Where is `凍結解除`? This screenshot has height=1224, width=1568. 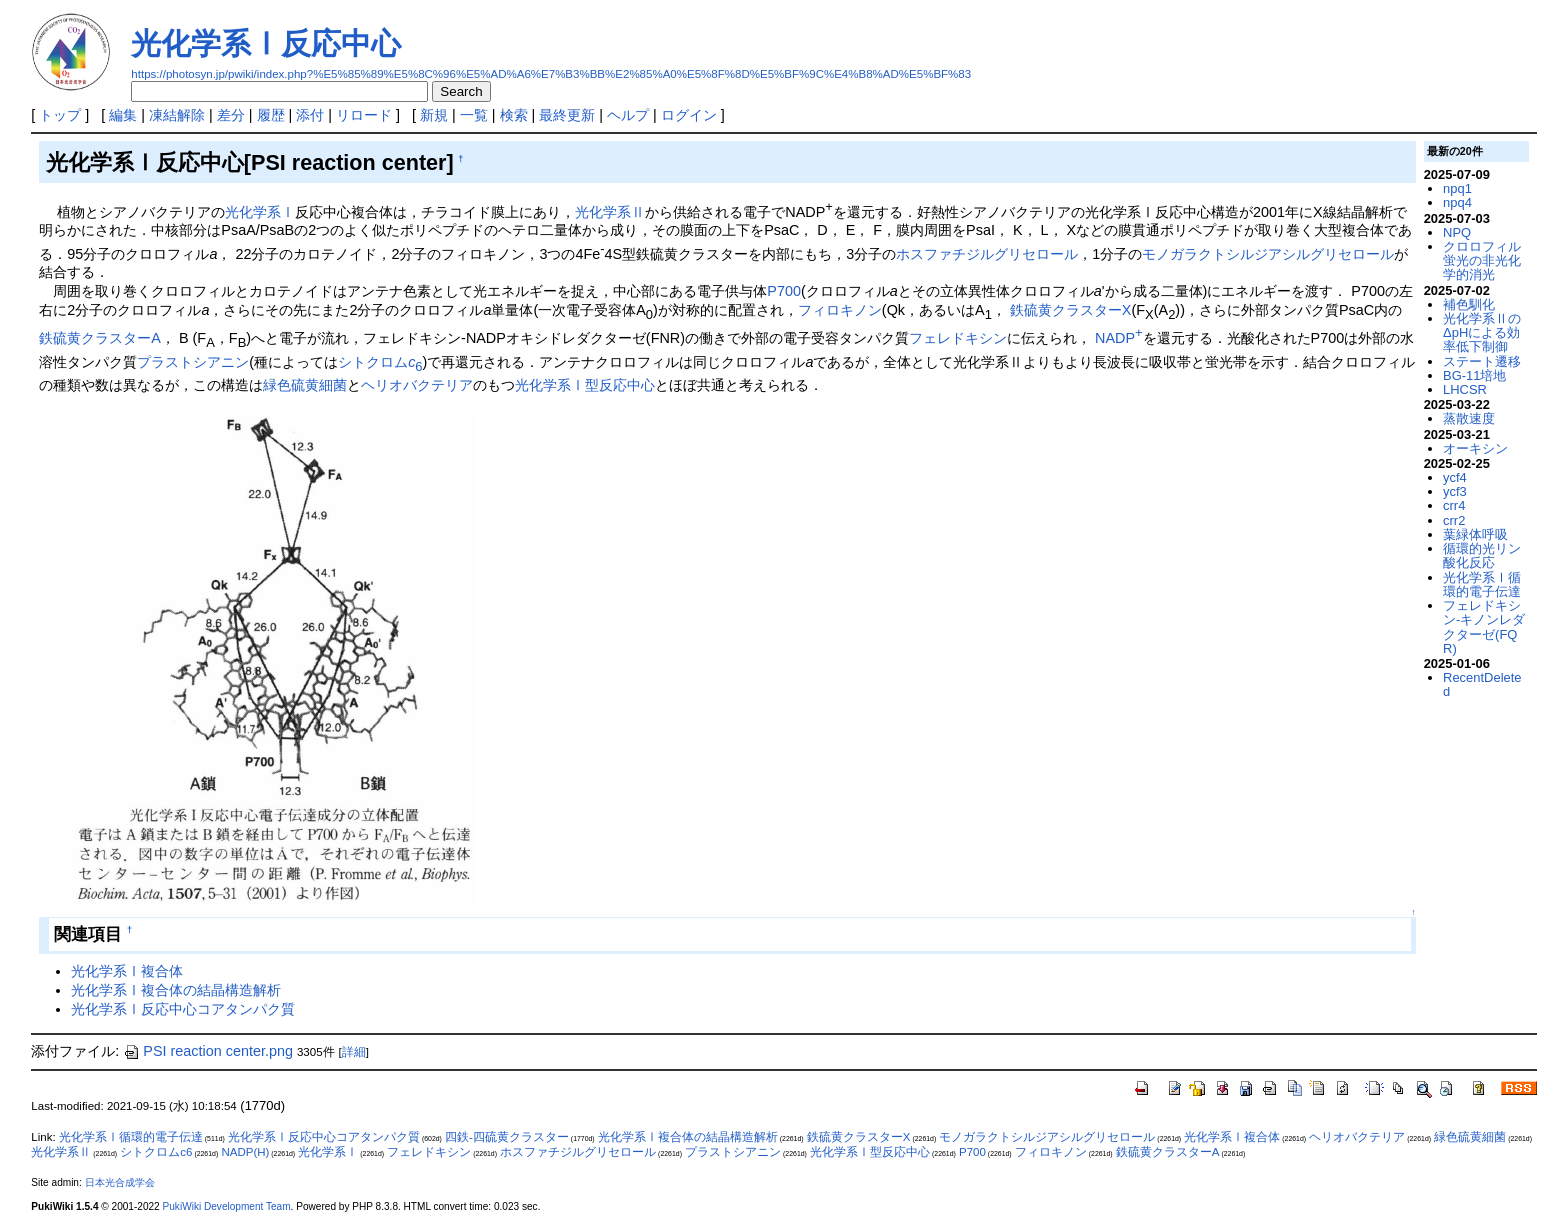
凍結解除 is located at coordinates (177, 115).